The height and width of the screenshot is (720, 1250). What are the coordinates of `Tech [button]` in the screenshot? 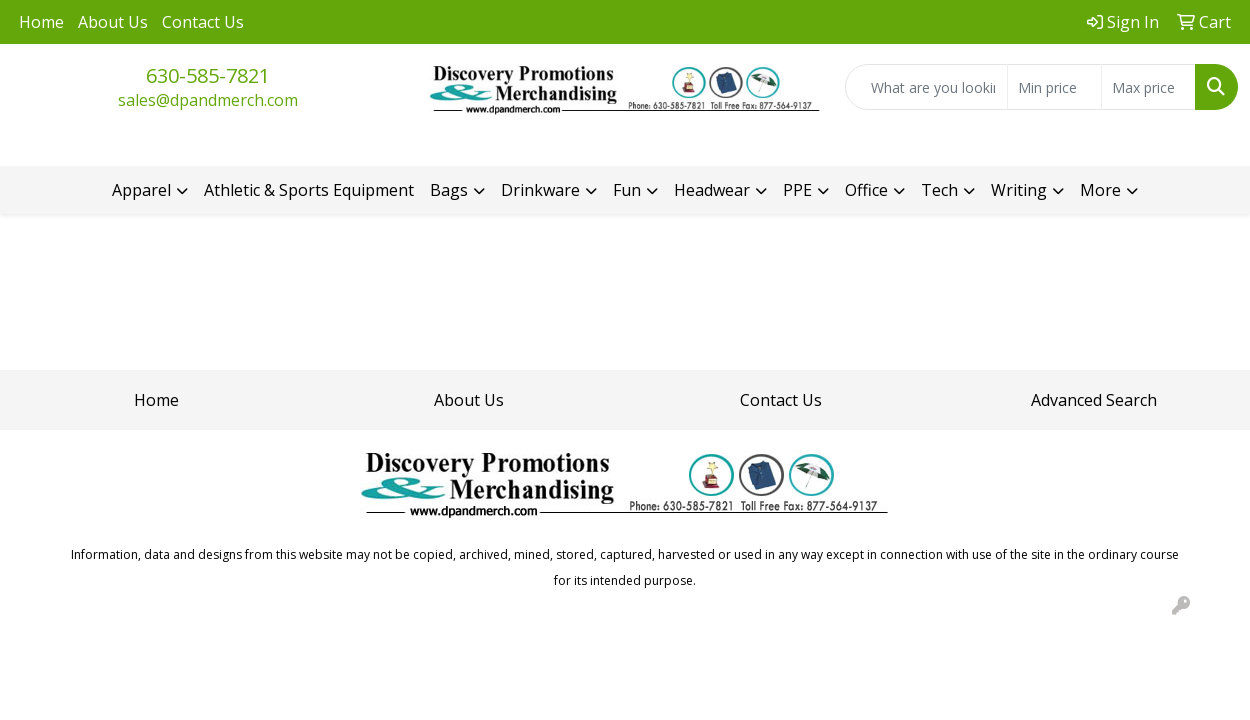 It's located at (939, 190).